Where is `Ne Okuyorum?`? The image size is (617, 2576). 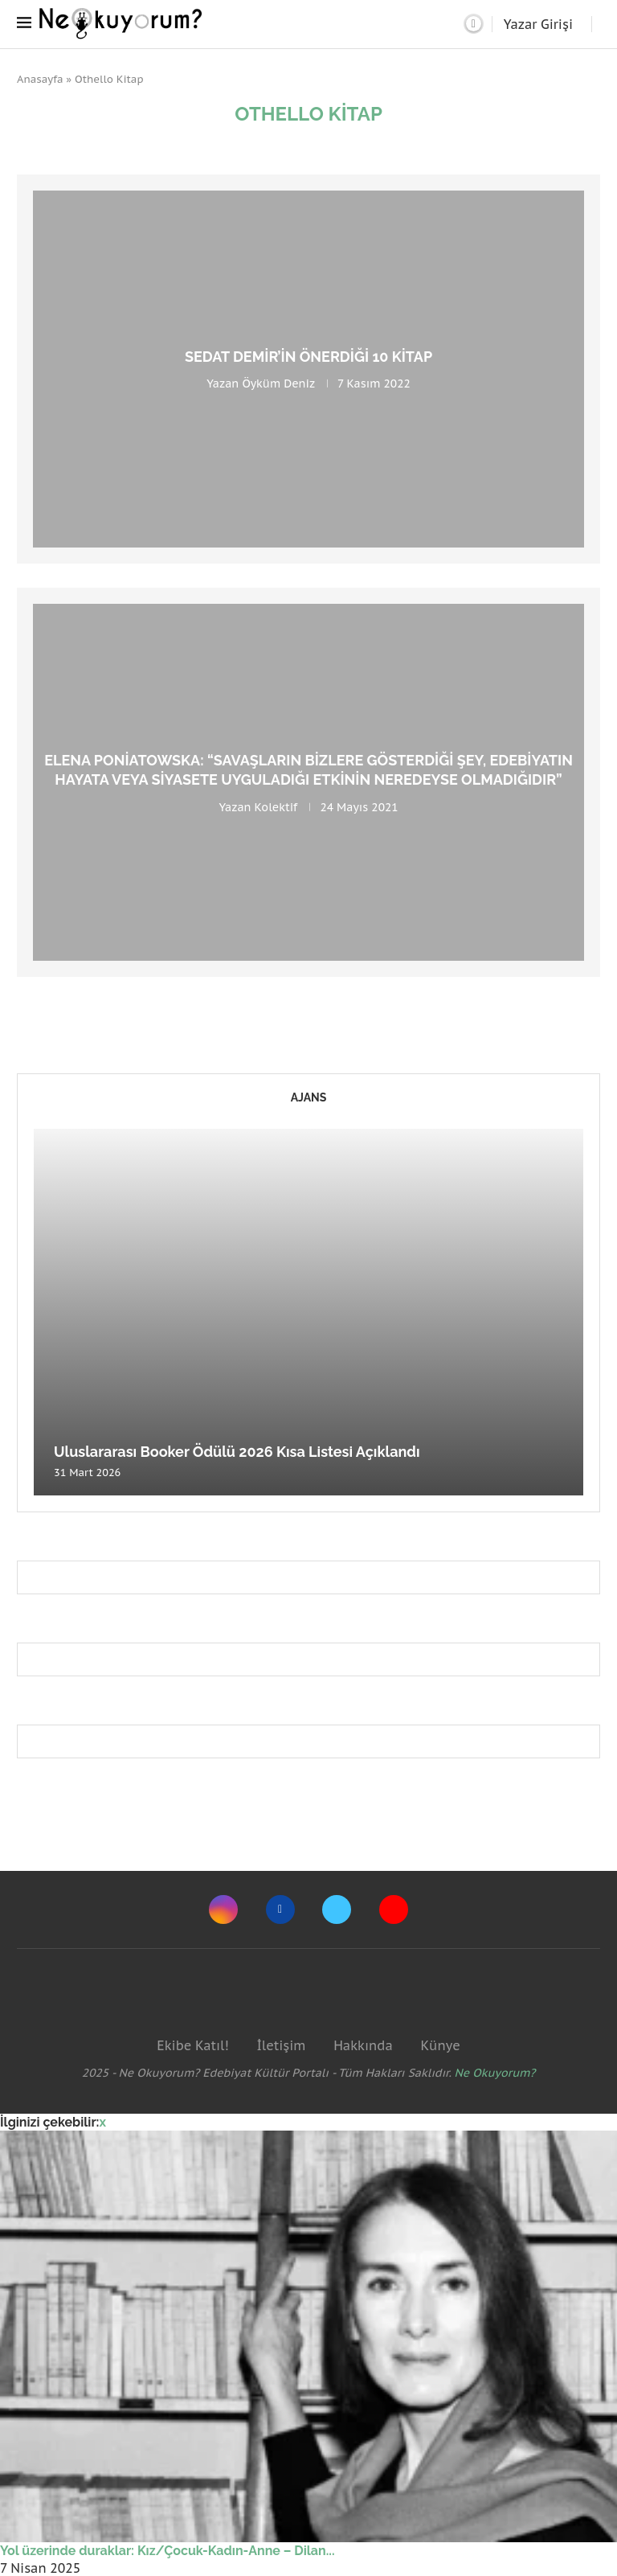 Ne Okuyorum? is located at coordinates (495, 2072).